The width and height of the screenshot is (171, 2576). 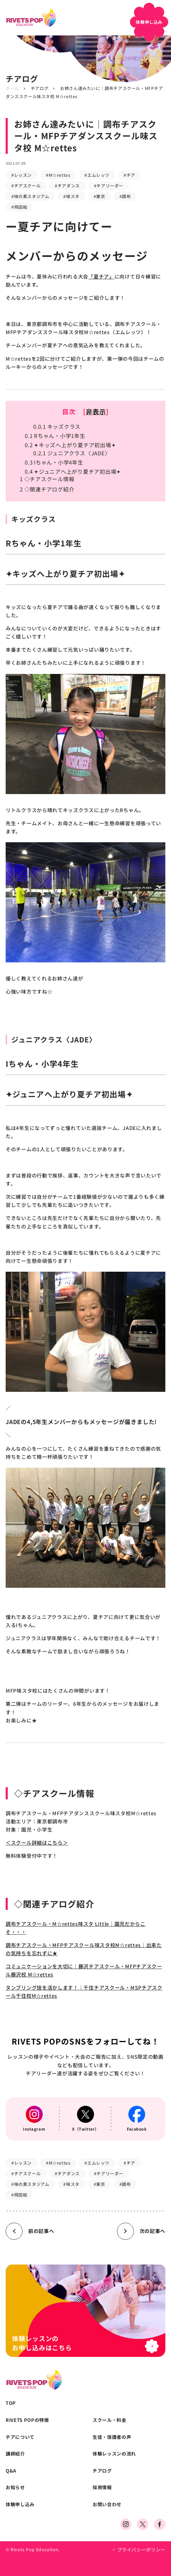 What do you see at coordinates (129, 175) in the screenshot?
I see `#チア` at bounding box center [129, 175].